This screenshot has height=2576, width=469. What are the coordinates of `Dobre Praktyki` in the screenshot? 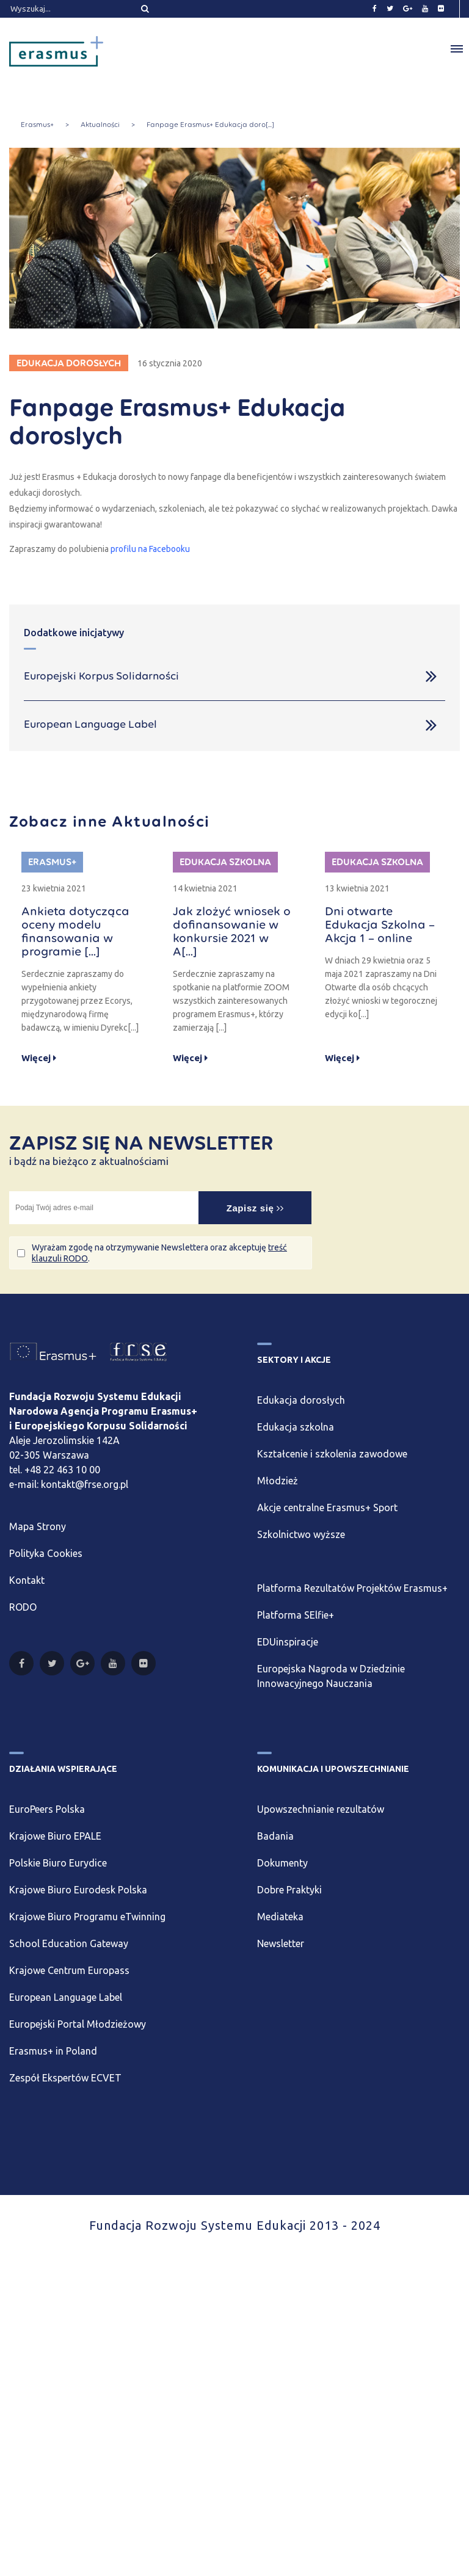 It's located at (289, 1889).